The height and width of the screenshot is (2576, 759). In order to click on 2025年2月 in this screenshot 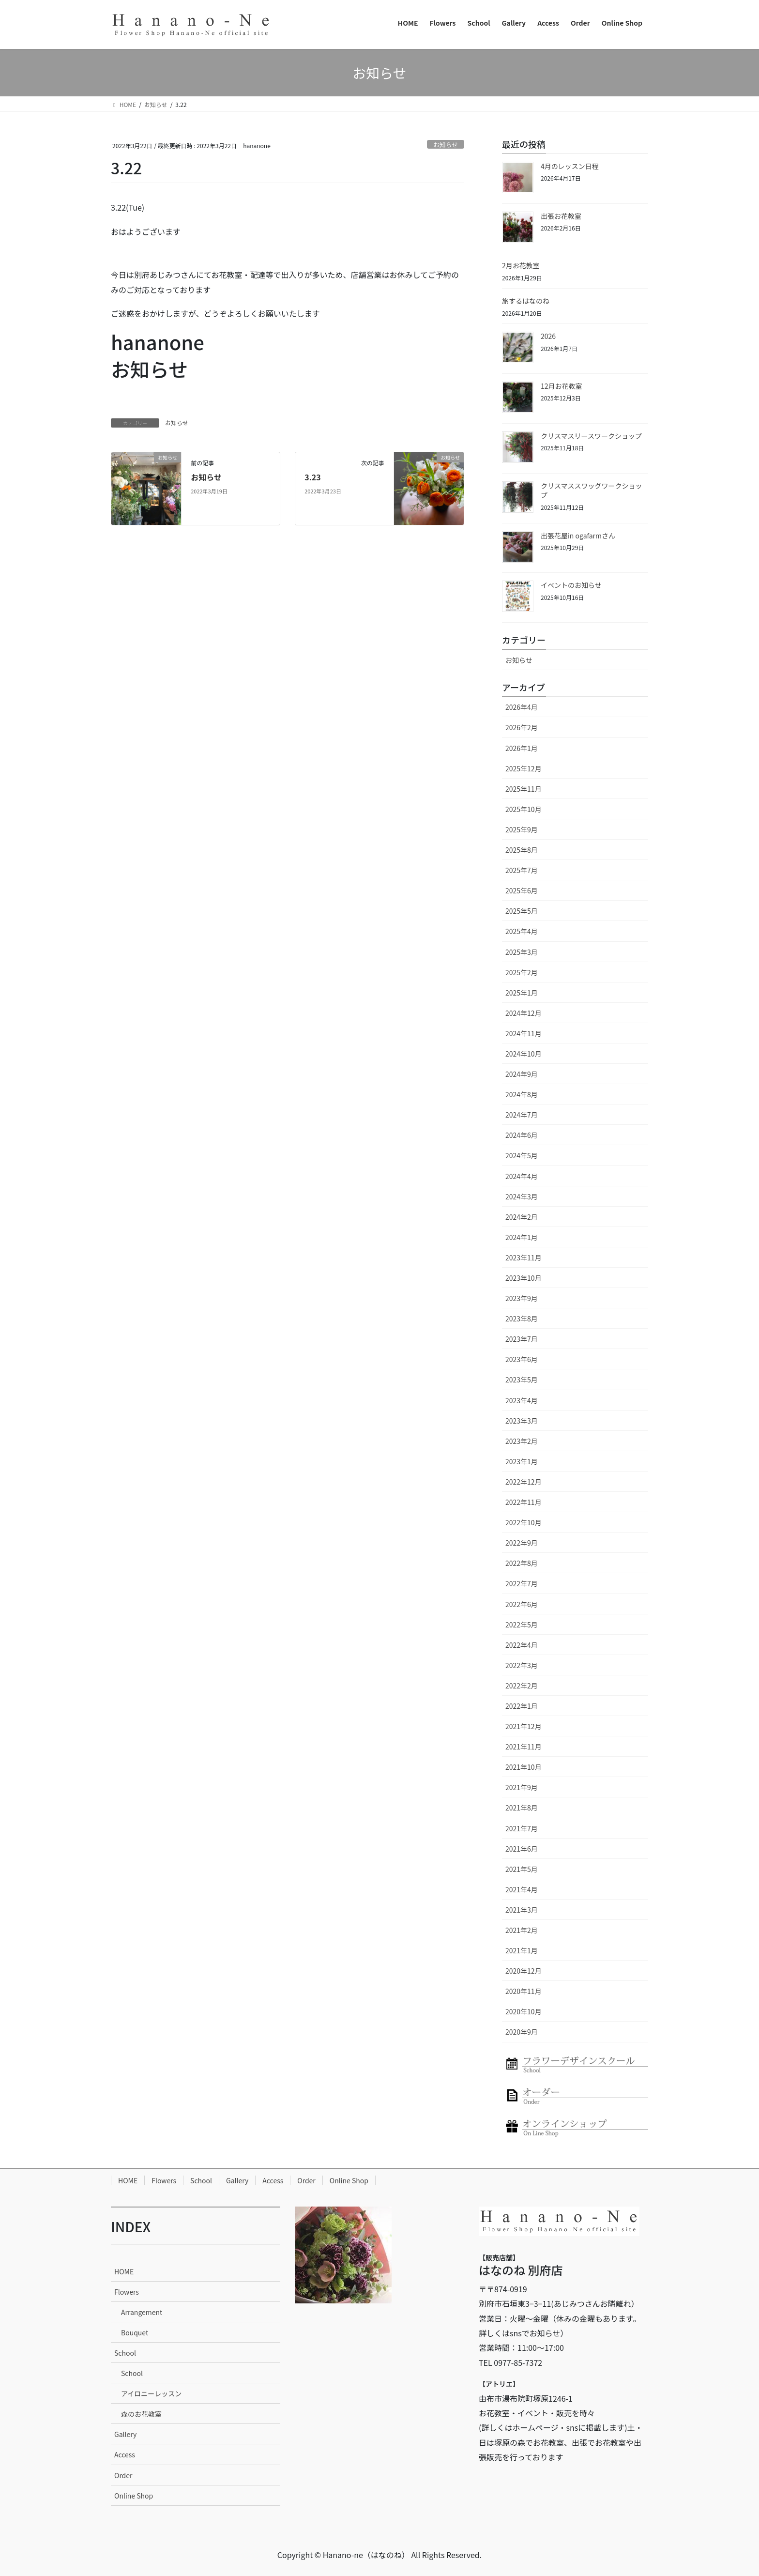, I will do `click(521, 972)`.